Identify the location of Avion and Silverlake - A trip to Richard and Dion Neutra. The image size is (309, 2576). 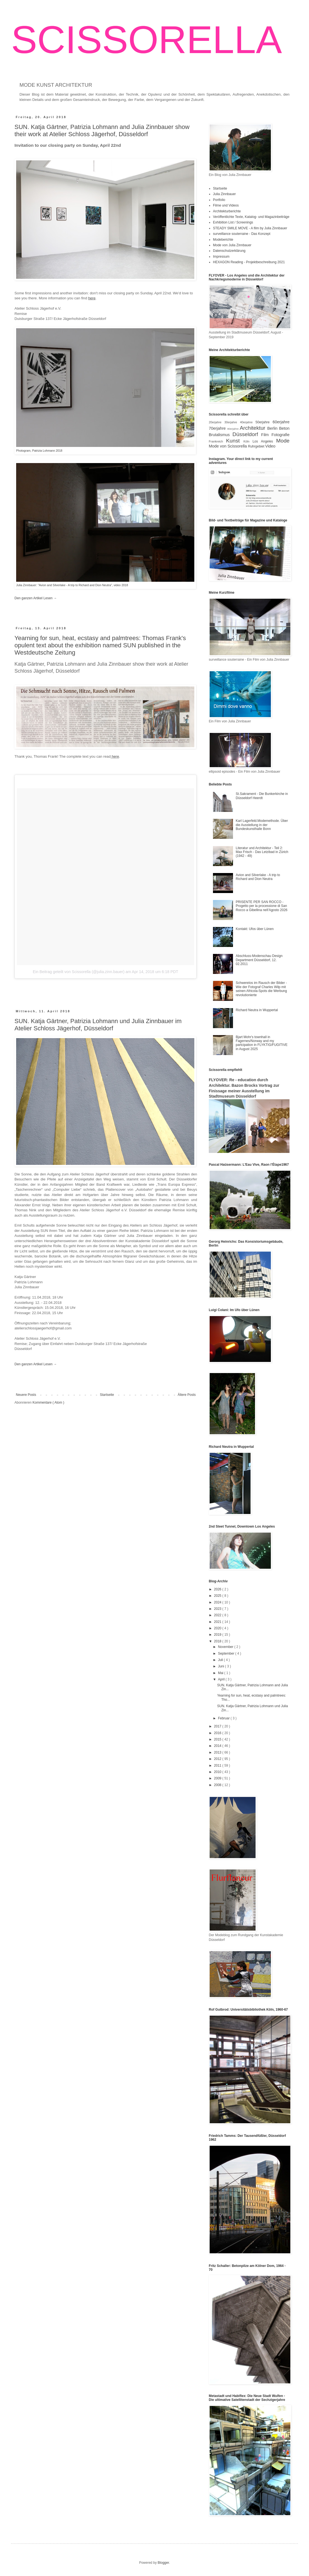
(258, 877).